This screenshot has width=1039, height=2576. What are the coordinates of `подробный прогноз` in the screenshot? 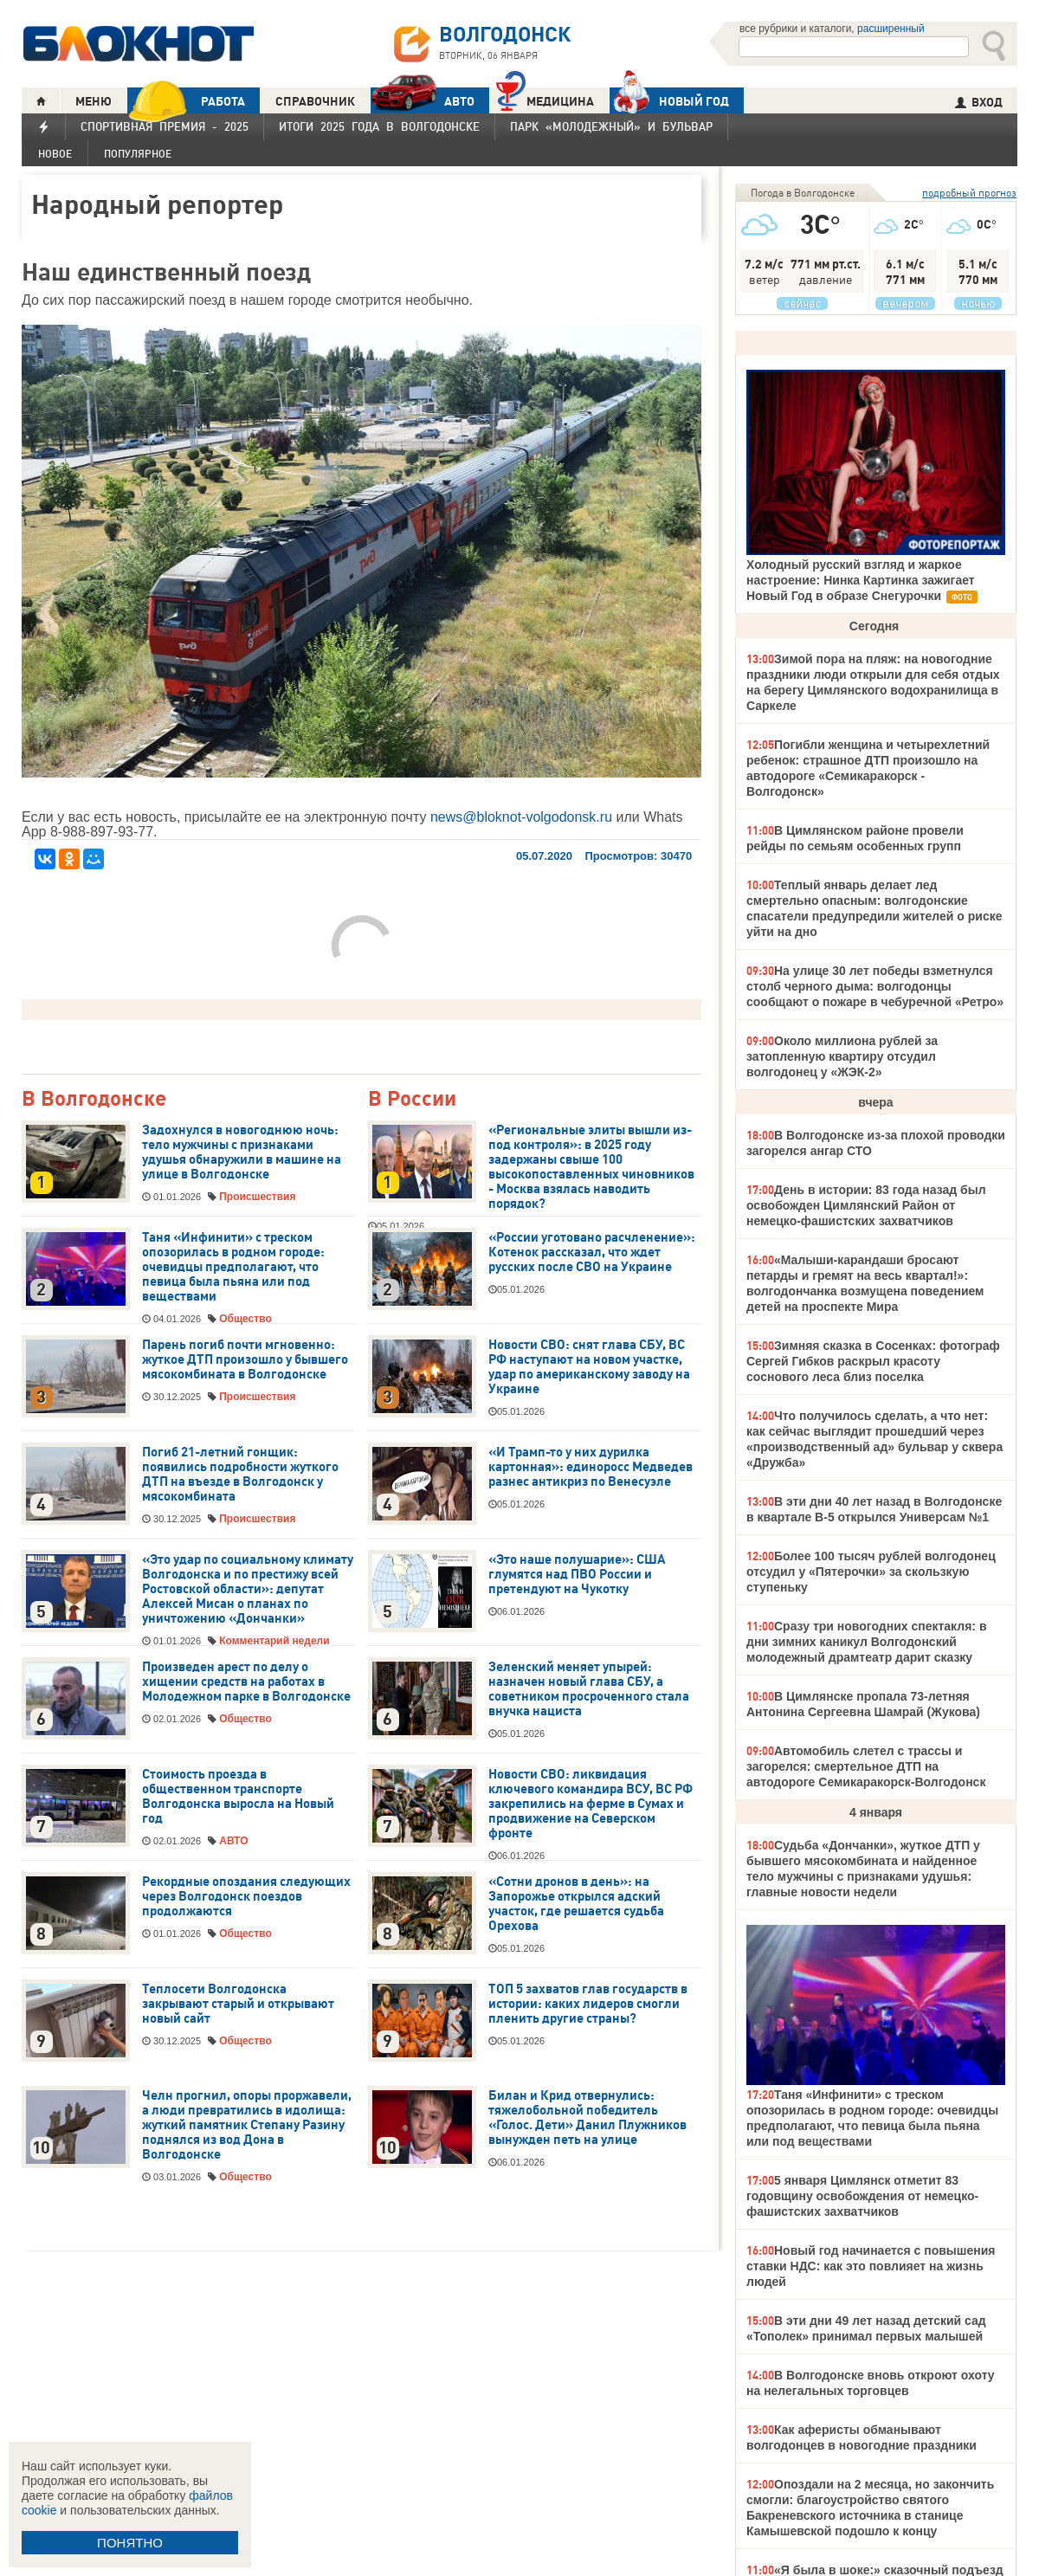 It's located at (969, 192).